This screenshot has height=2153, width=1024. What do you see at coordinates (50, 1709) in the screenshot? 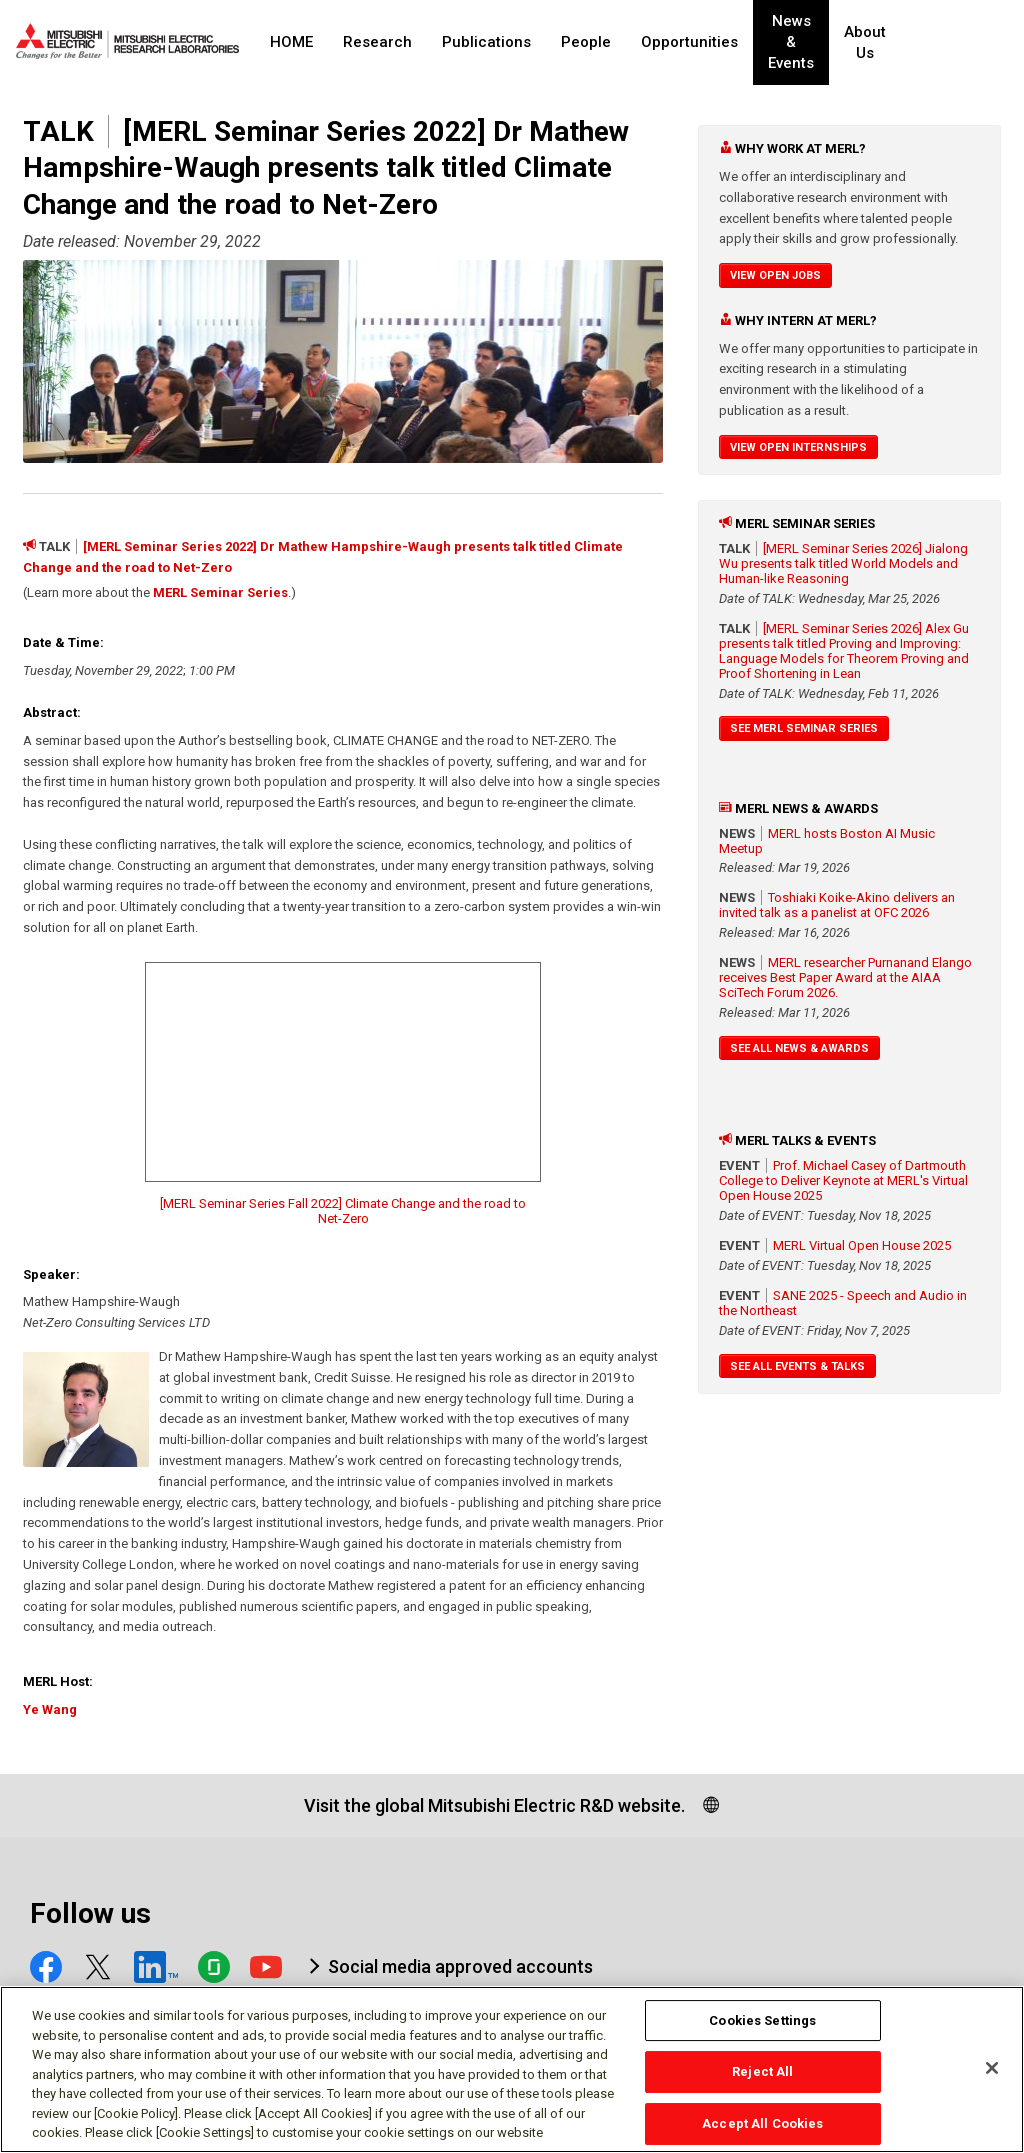
I see `Ye Wang` at bounding box center [50, 1709].